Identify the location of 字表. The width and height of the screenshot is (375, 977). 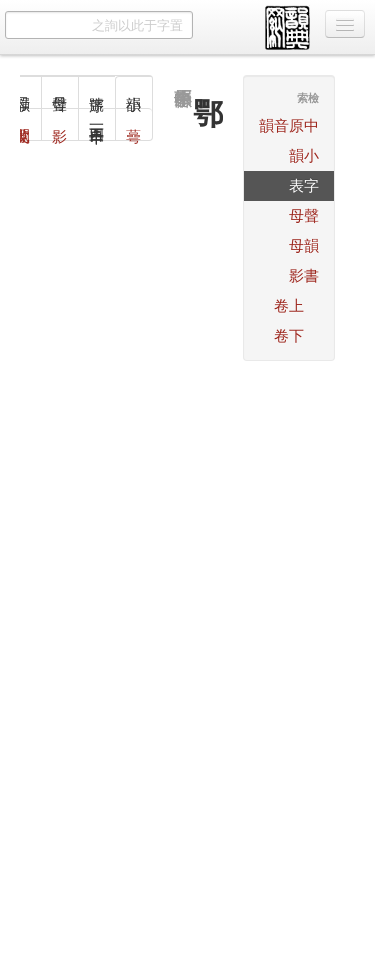
(304, 185).